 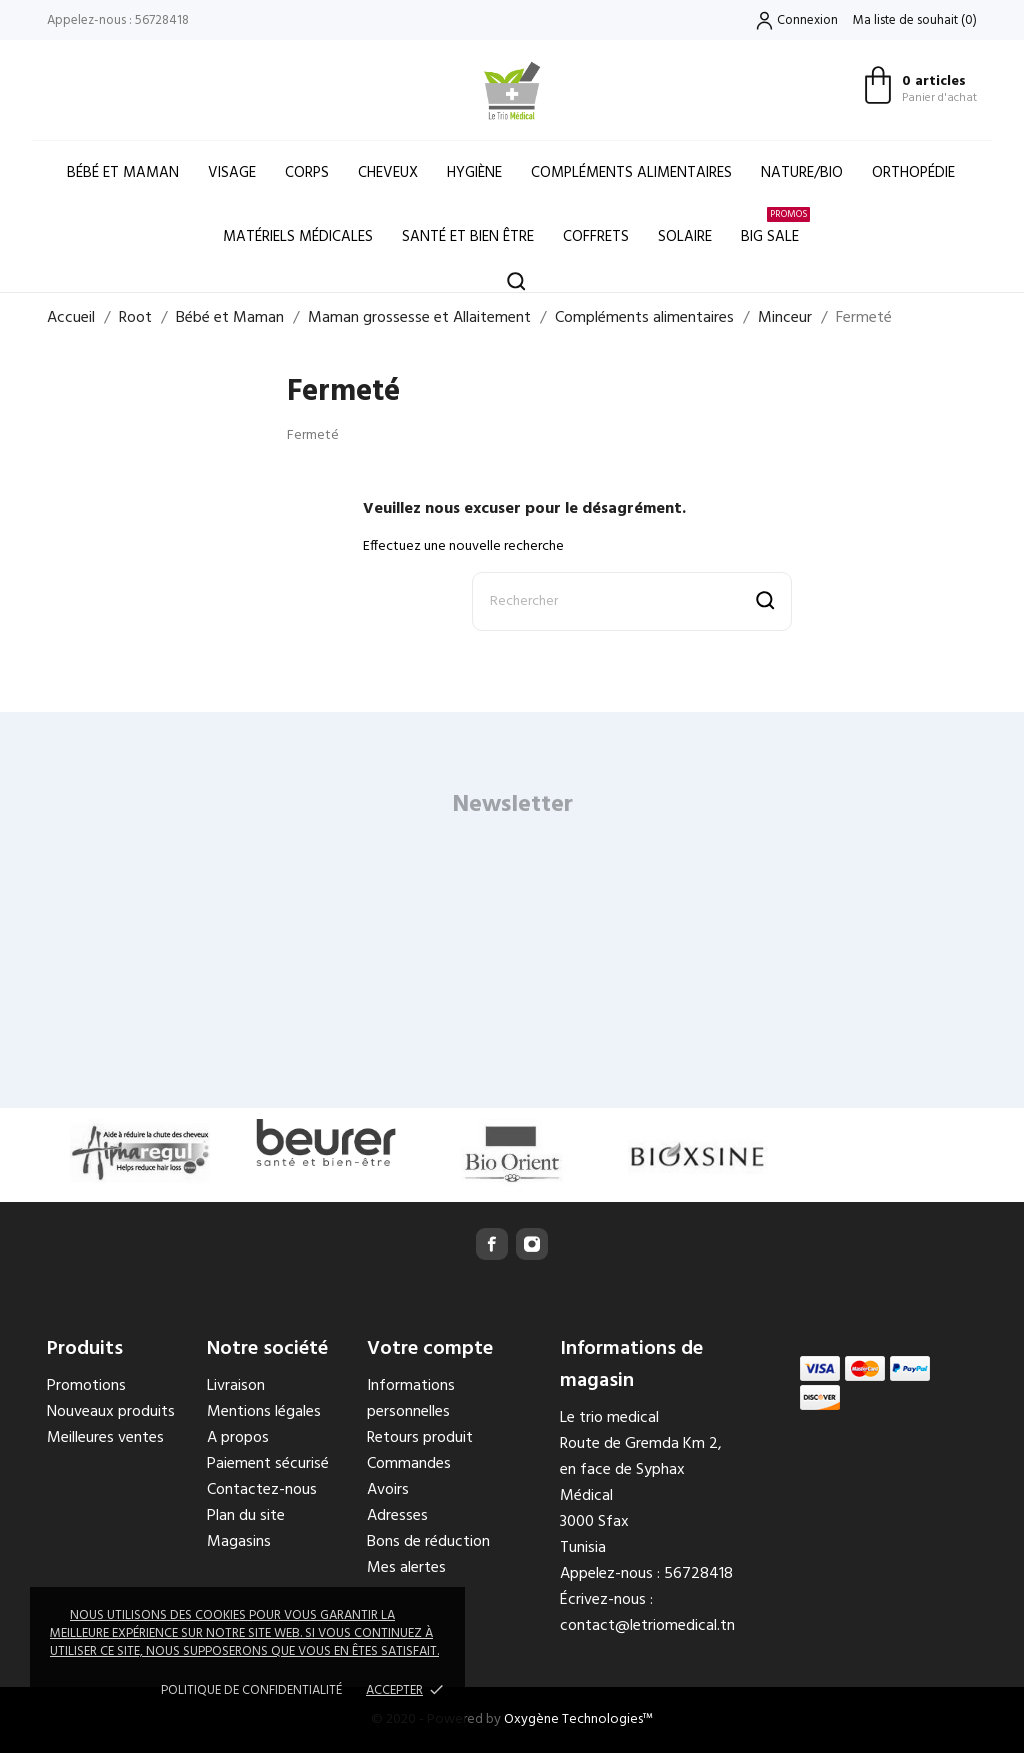 I want to click on Promotions, so click(x=86, y=1386).